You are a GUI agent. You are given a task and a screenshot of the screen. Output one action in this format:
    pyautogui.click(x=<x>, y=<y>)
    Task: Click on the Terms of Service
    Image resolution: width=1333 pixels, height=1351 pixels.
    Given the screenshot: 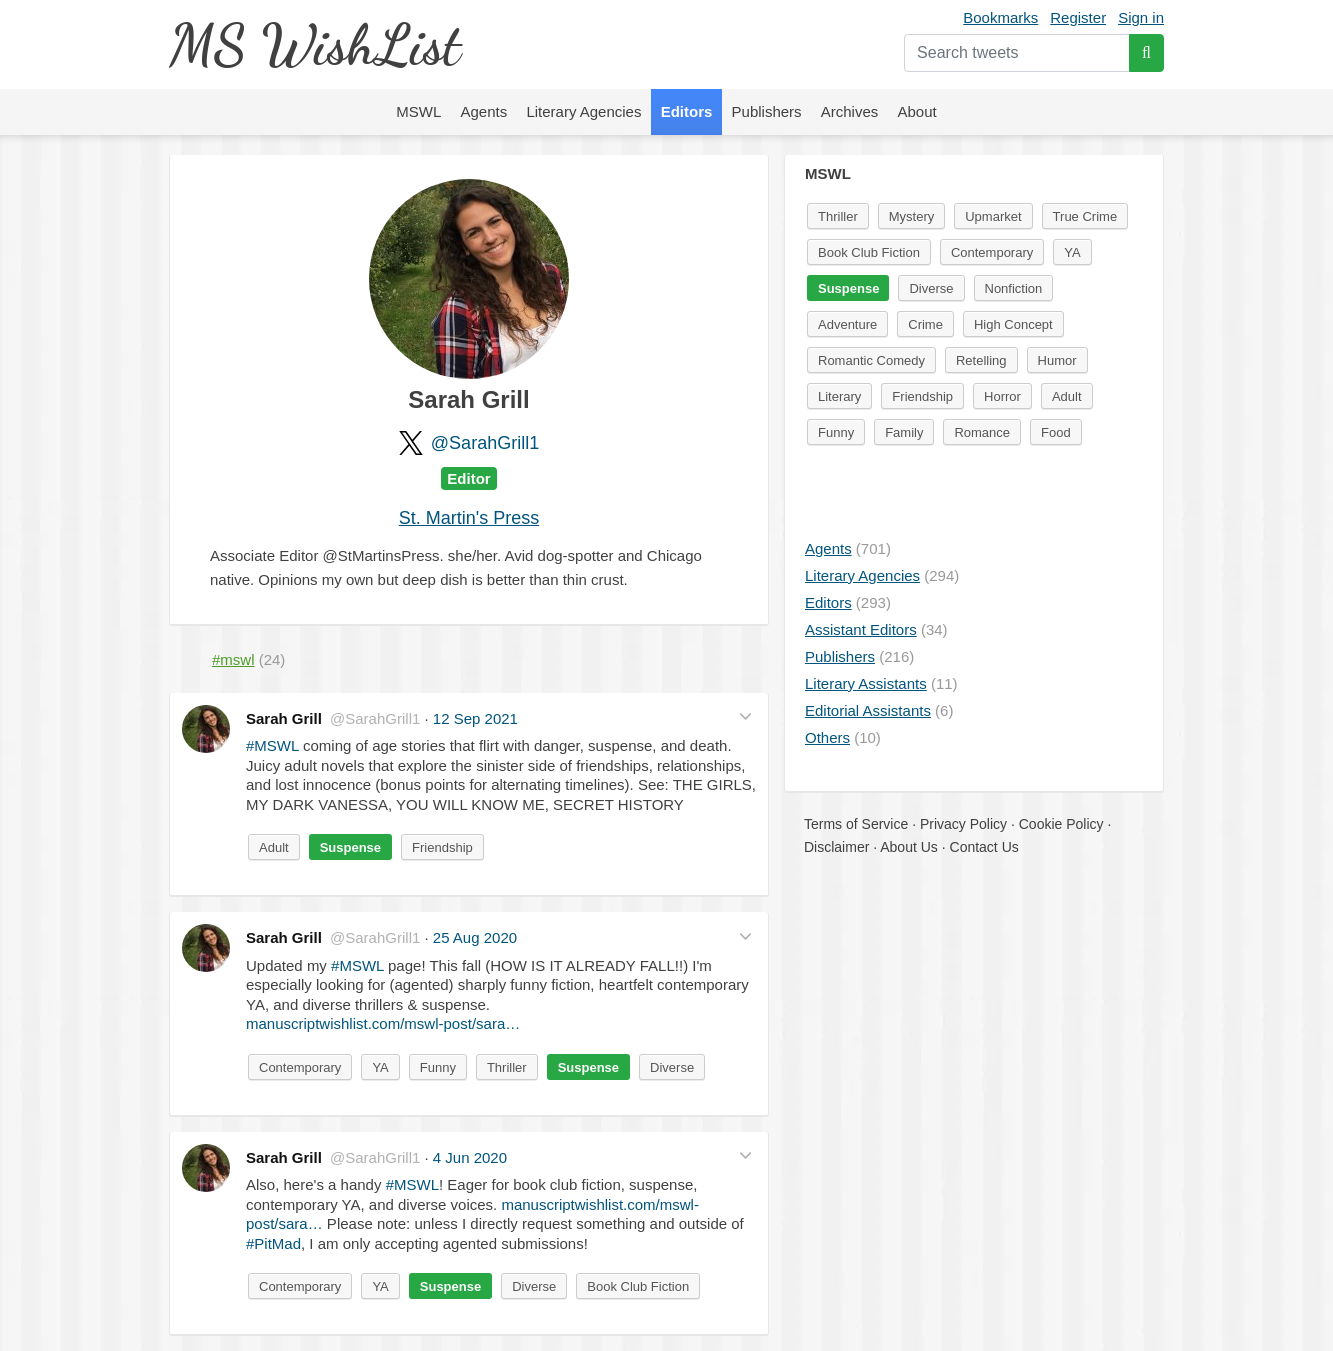 What is the action you would take?
    pyautogui.click(x=856, y=824)
    